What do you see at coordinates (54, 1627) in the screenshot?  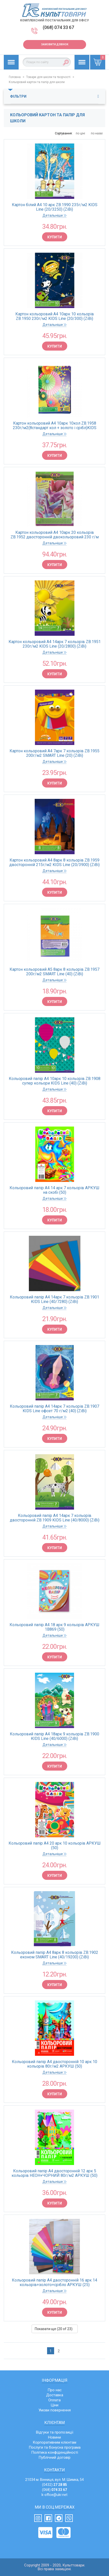 I see `Кольоровий папір А4 18 арк 9 кольорів АРКУШ 1В869 (50)` at bounding box center [54, 1627].